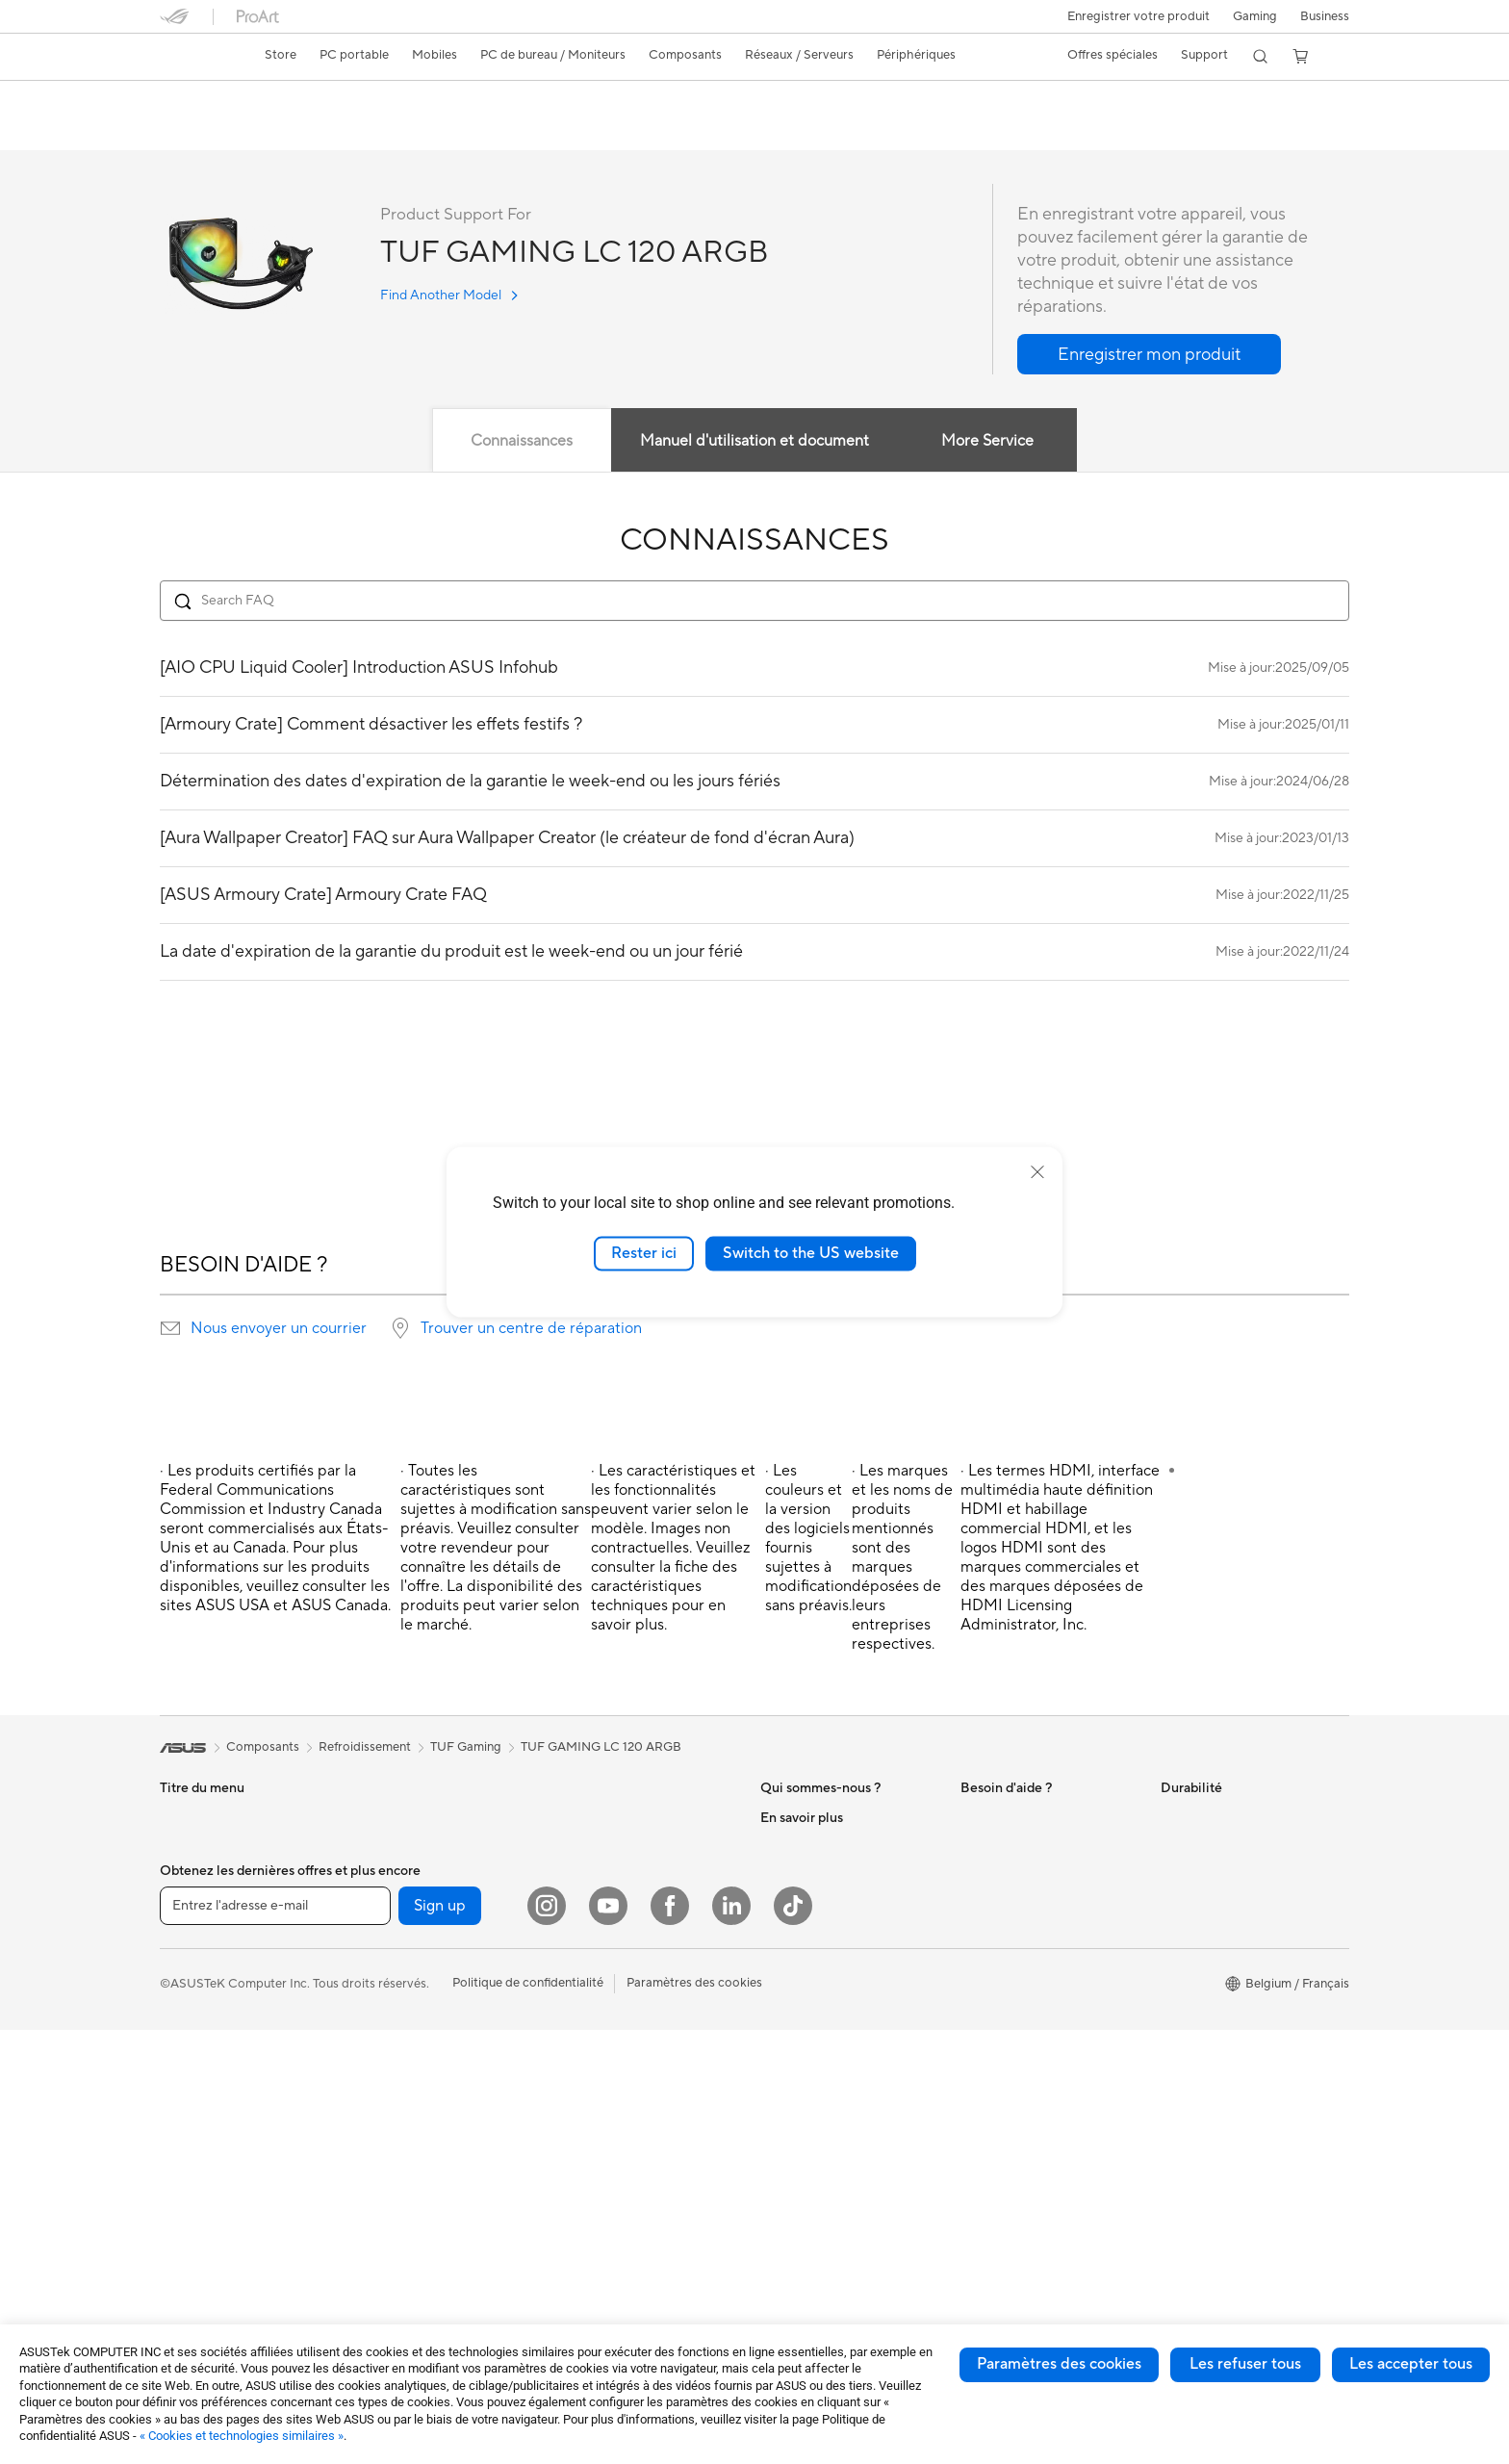 This screenshot has height=2464, width=1509. Describe the element at coordinates (985, 1904) in the screenshot. I see `Email Us` at that location.